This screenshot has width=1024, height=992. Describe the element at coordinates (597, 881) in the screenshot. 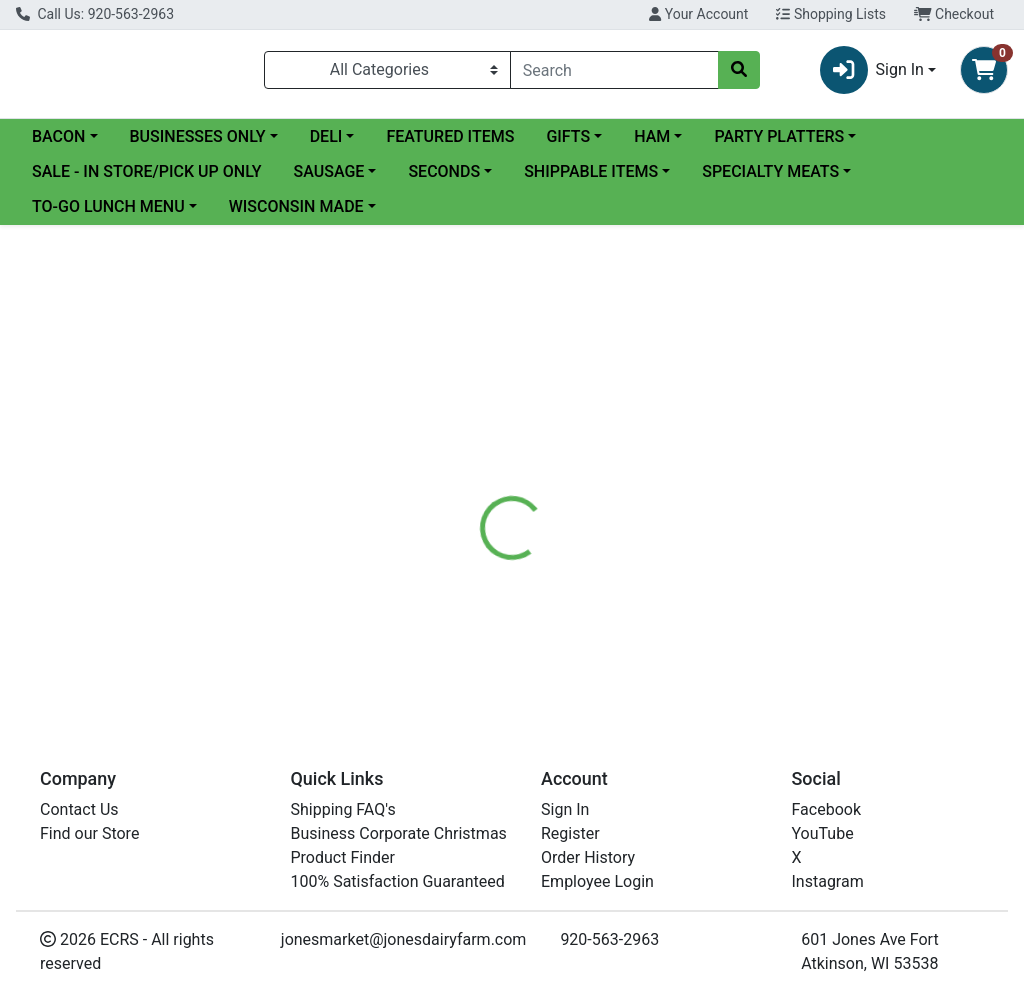

I see `Employee Login` at that location.